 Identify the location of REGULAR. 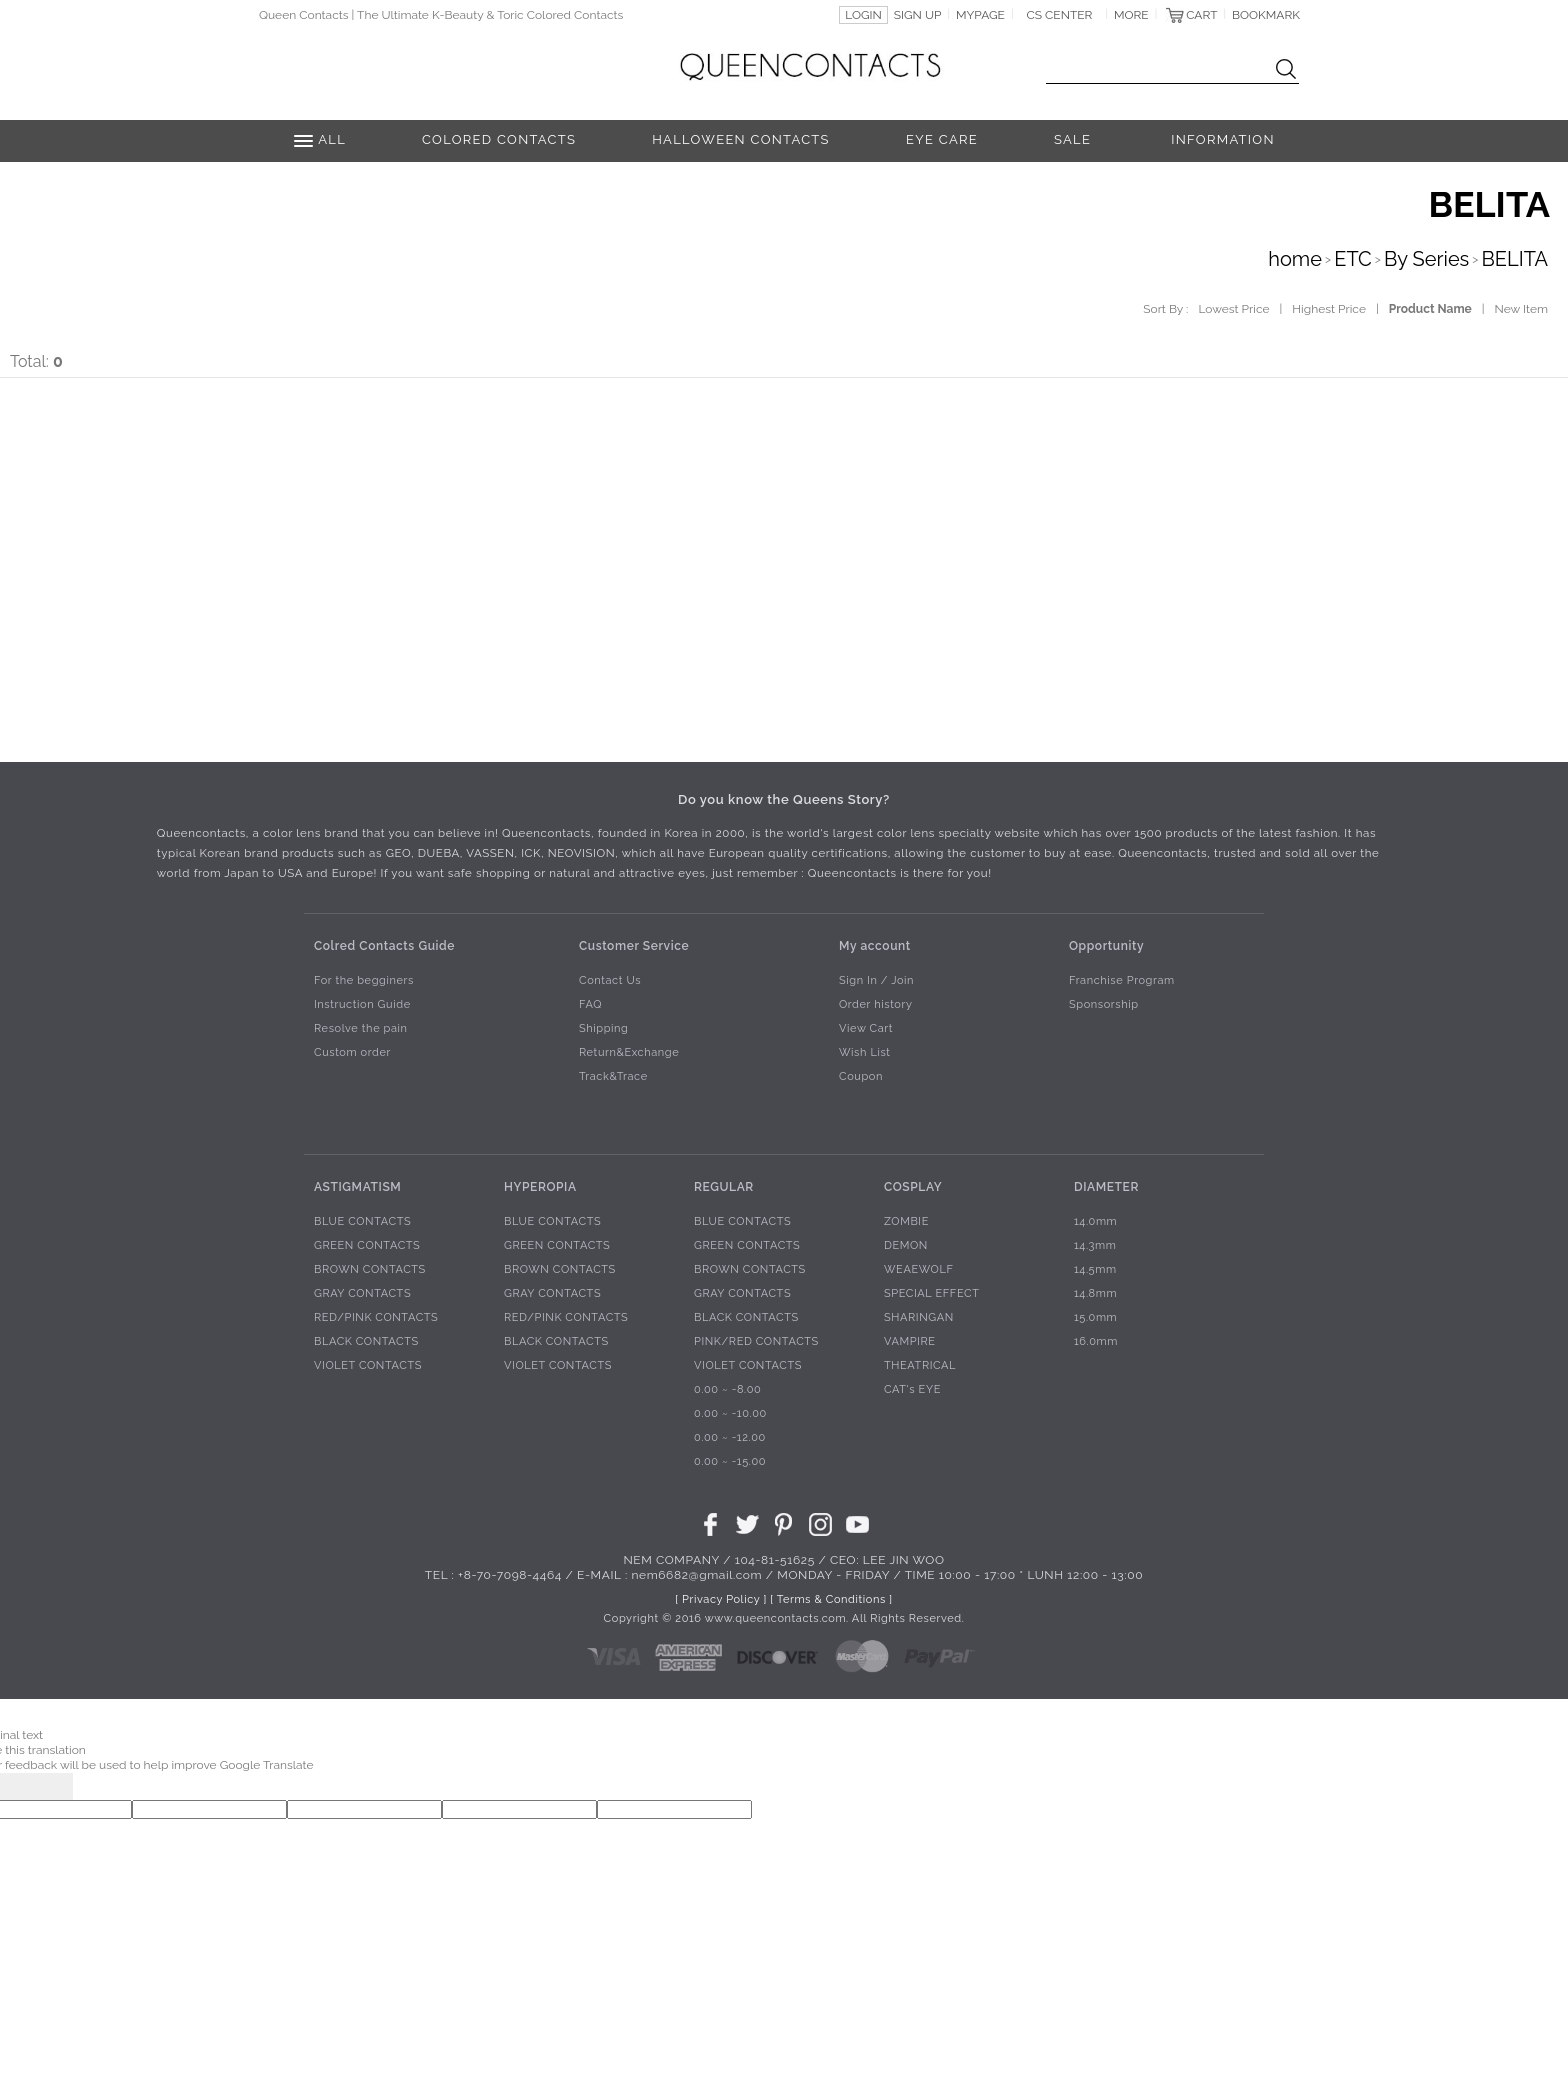
(724, 1187).